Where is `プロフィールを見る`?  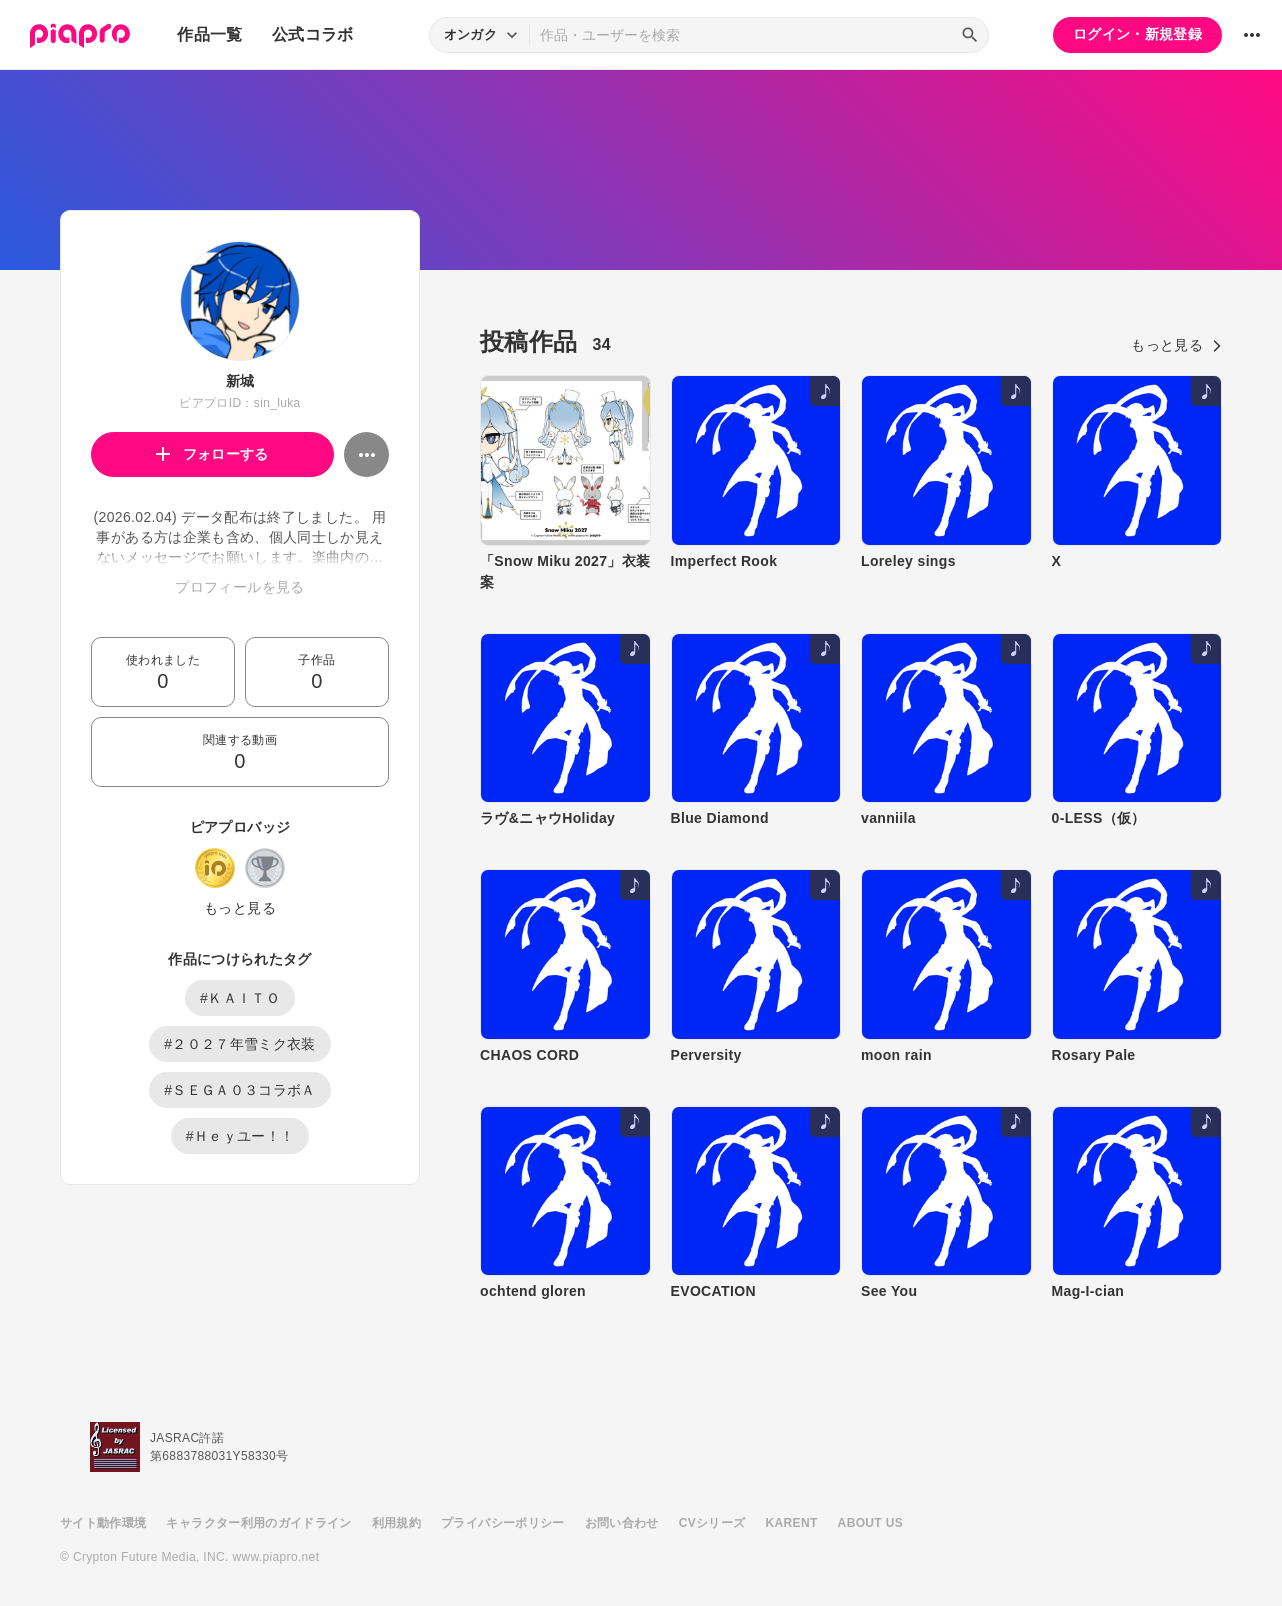
プロフィールを見る is located at coordinates (239, 587).